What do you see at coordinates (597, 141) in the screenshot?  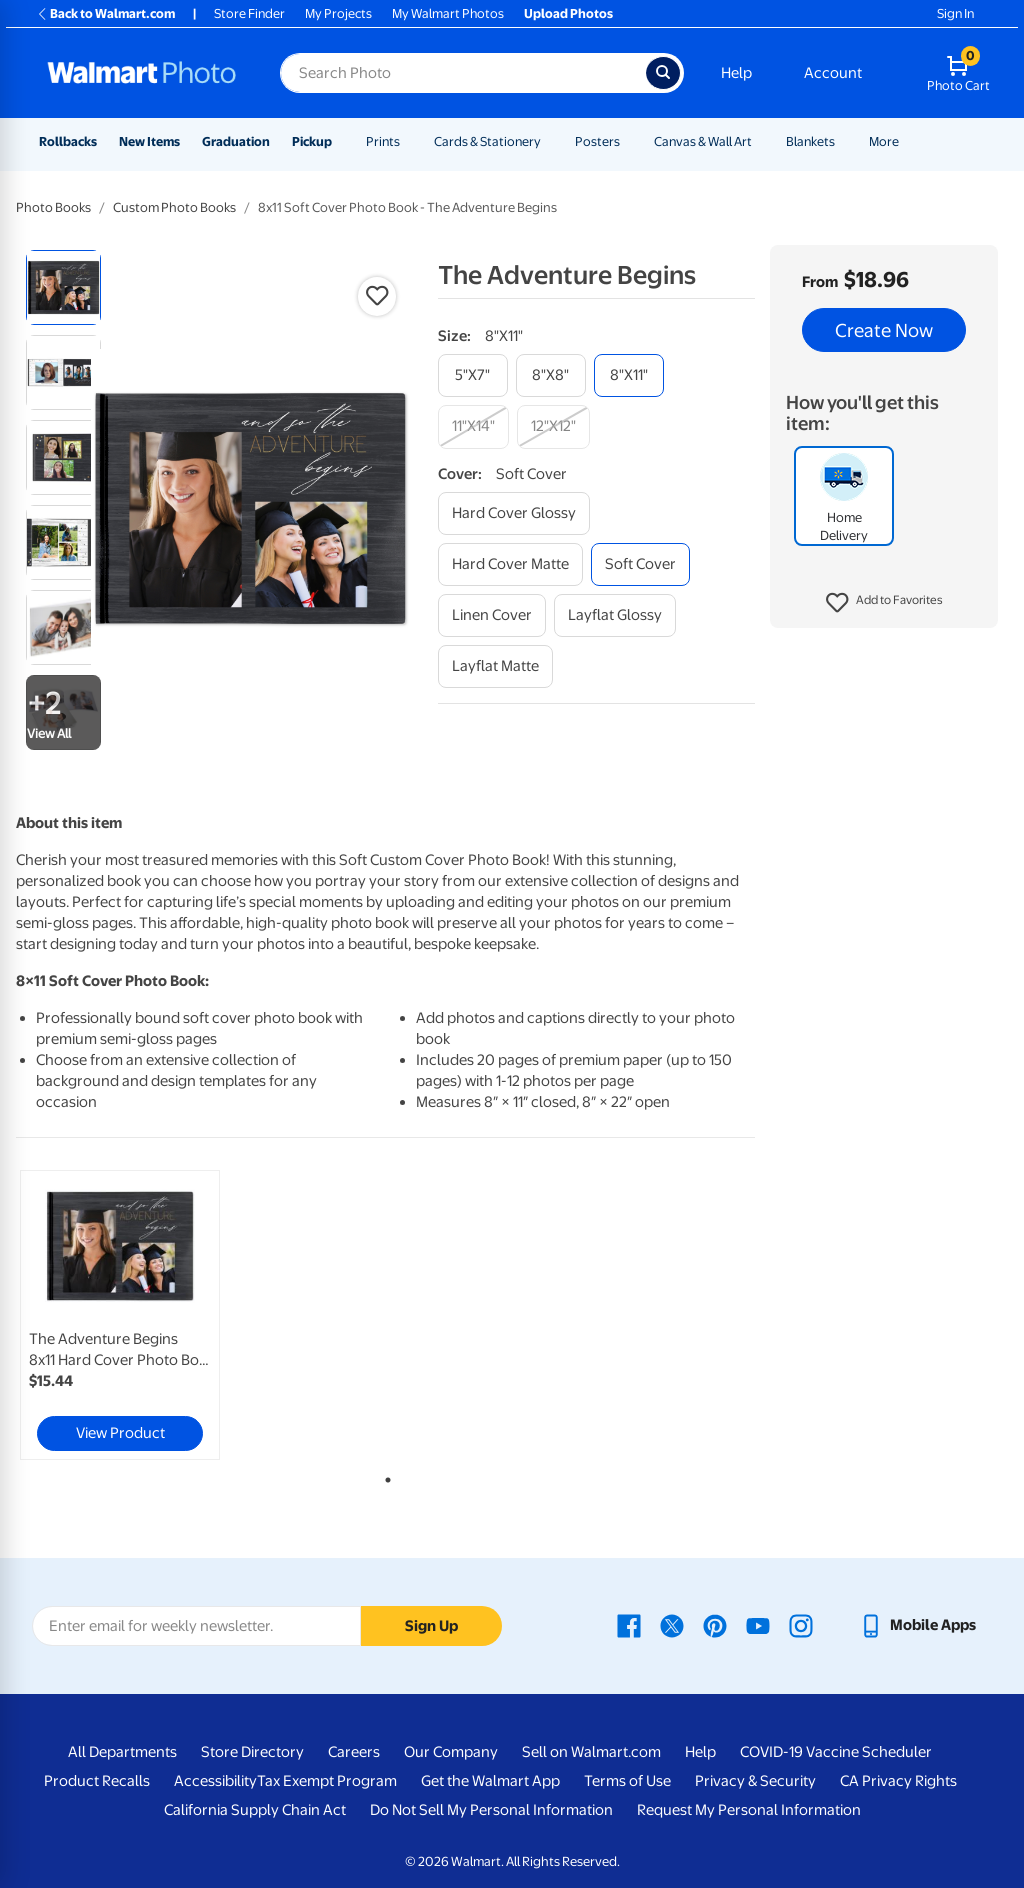 I see `Posters` at bounding box center [597, 141].